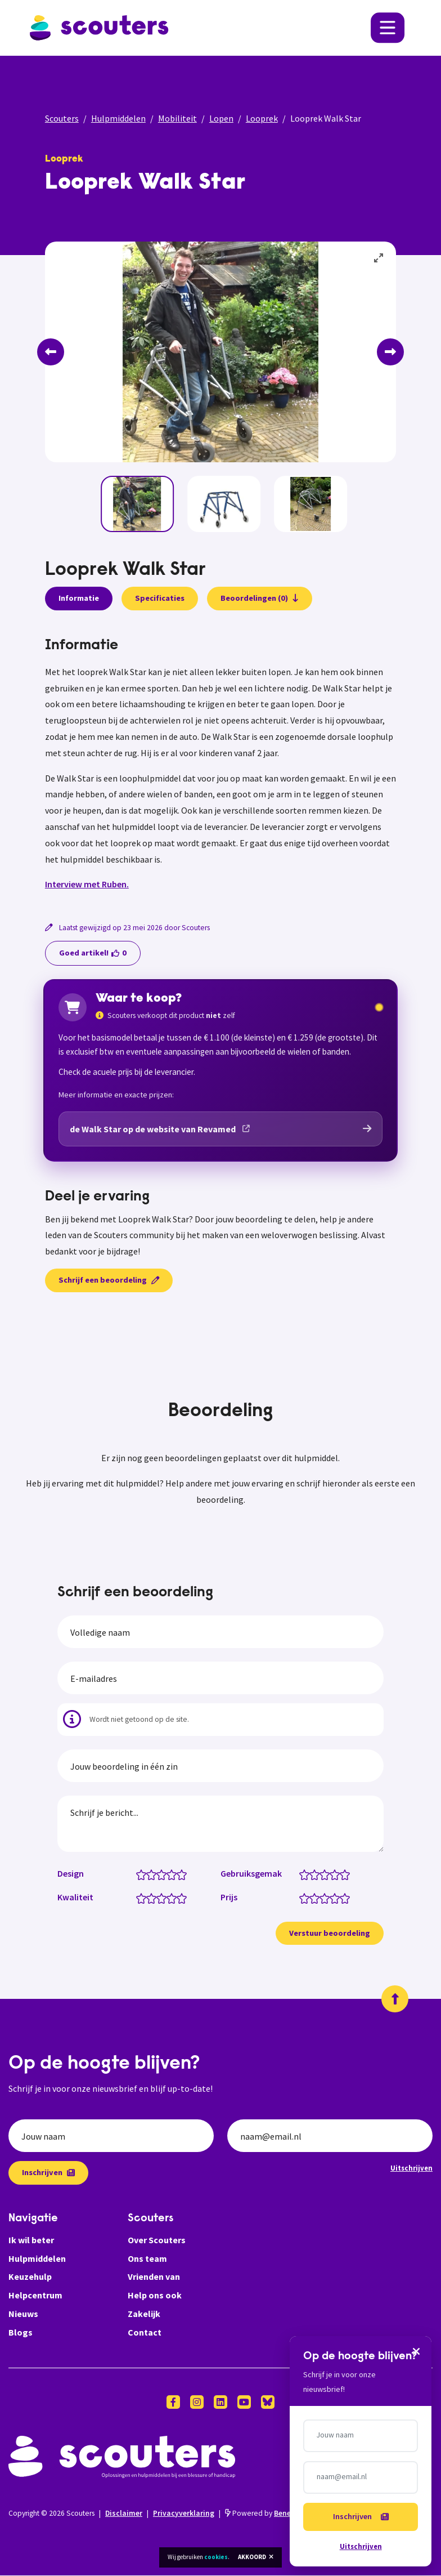  Describe the element at coordinates (123, 2513) in the screenshot. I see `Disclaimer` at that location.